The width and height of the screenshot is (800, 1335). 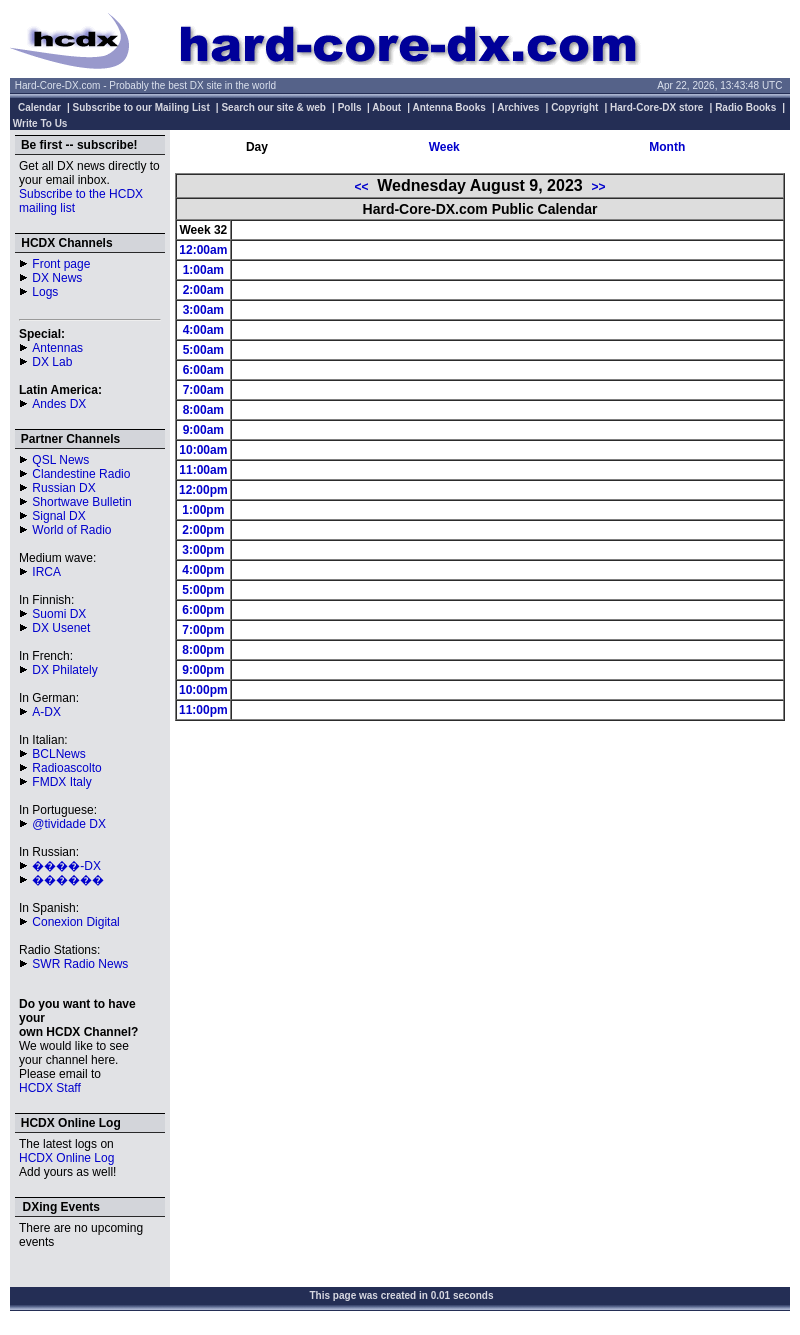 What do you see at coordinates (66, 768) in the screenshot?
I see `Radioascolto` at bounding box center [66, 768].